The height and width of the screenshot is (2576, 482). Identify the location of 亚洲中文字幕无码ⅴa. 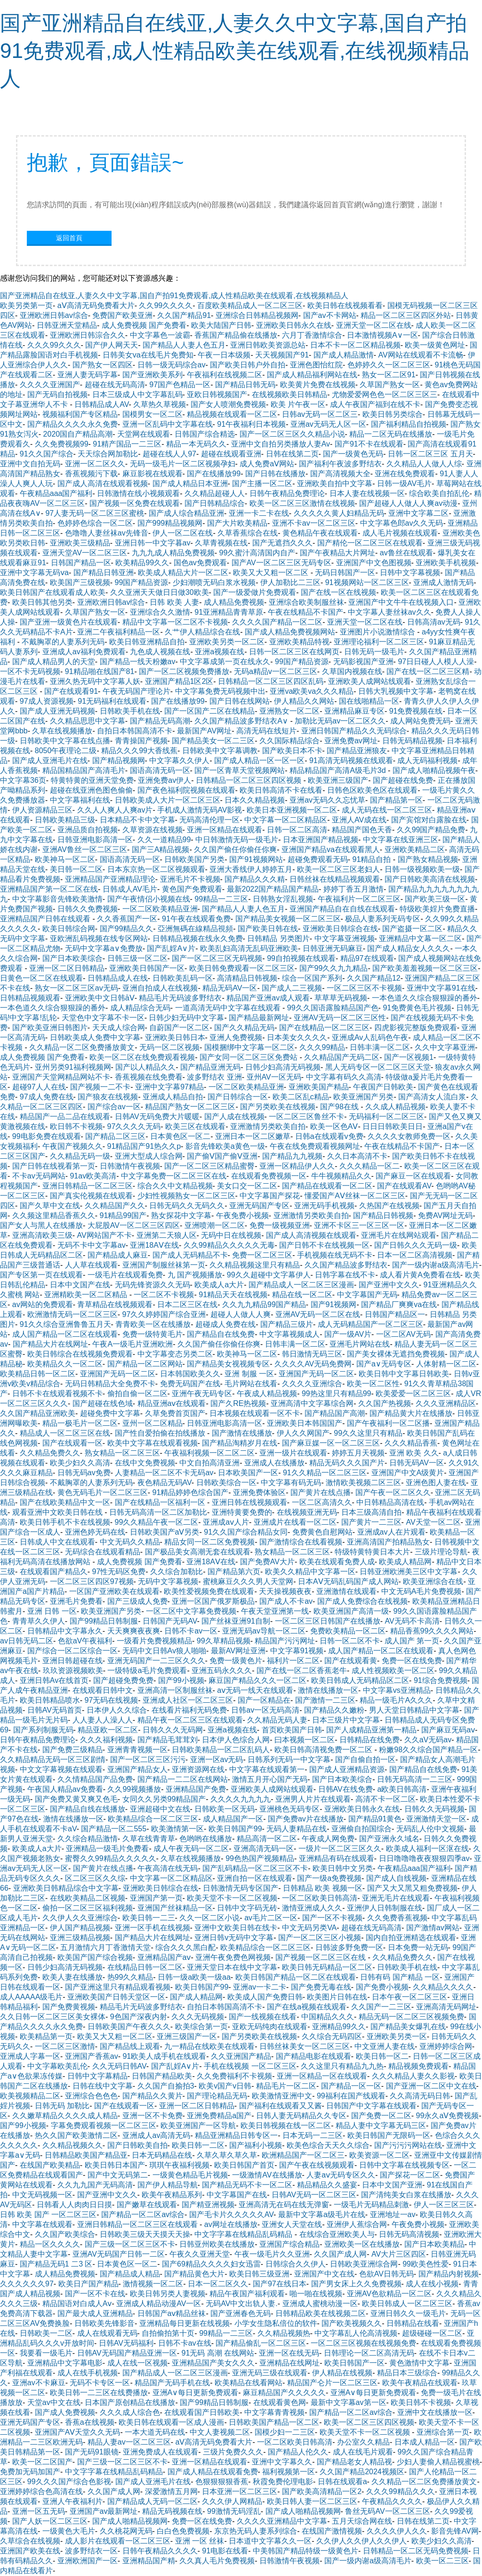
(34, 573).